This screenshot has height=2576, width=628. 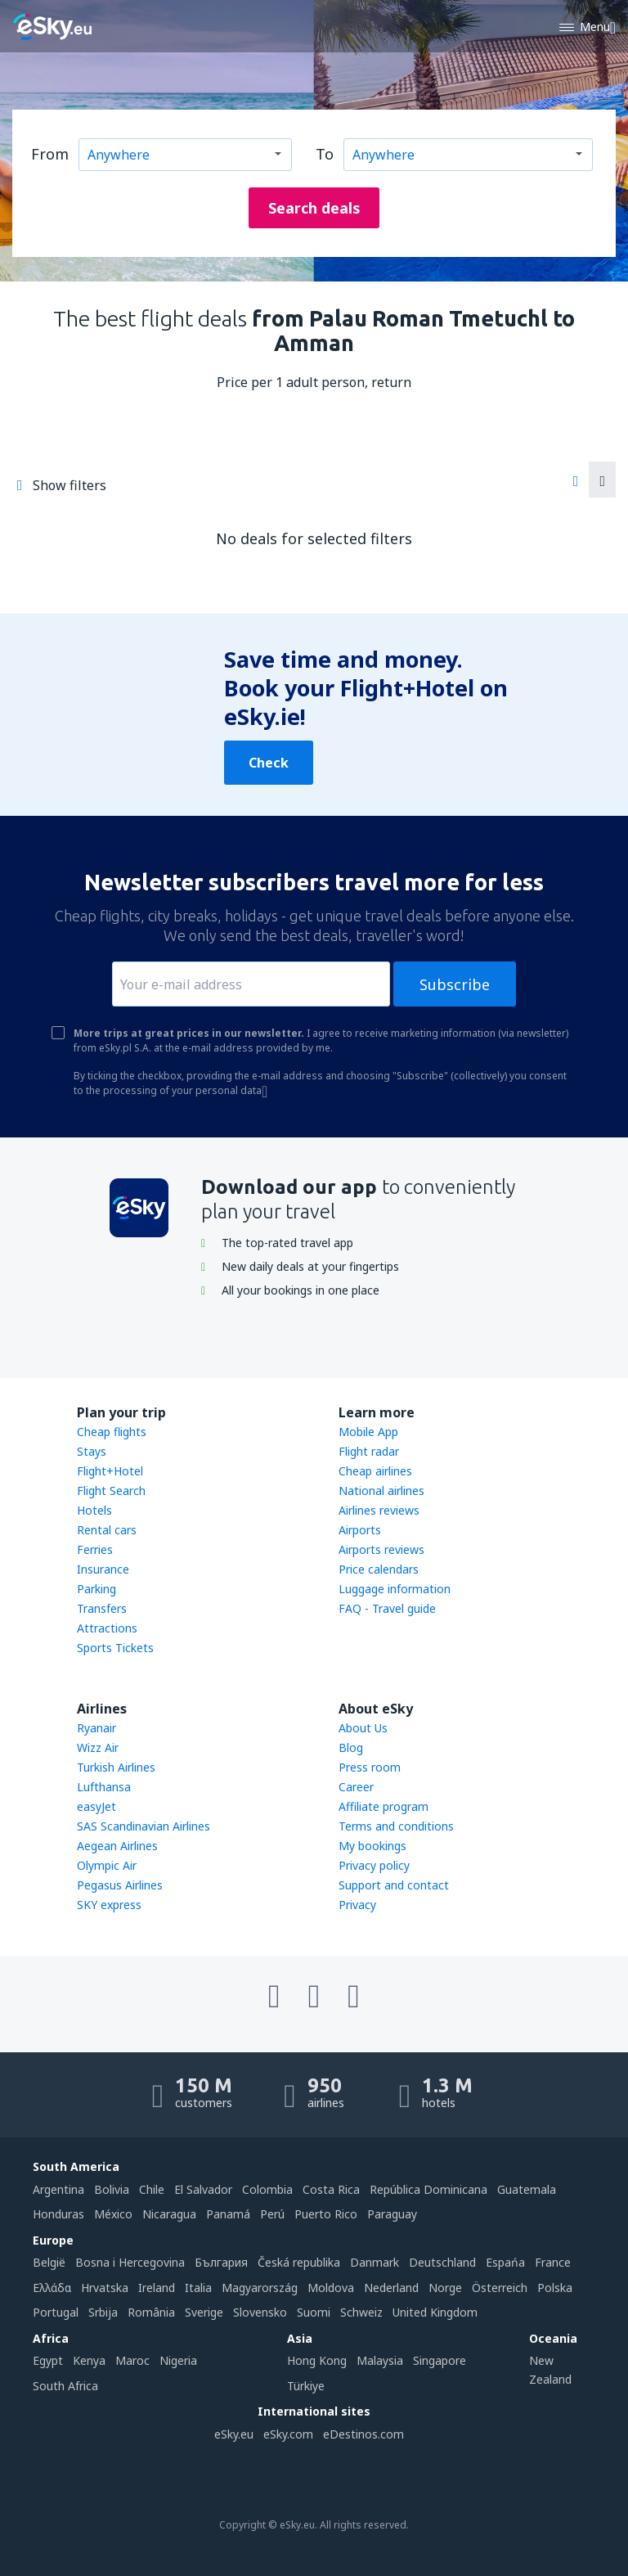 What do you see at coordinates (381, 1490) in the screenshot?
I see `National airlines` at bounding box center [381, 1490].